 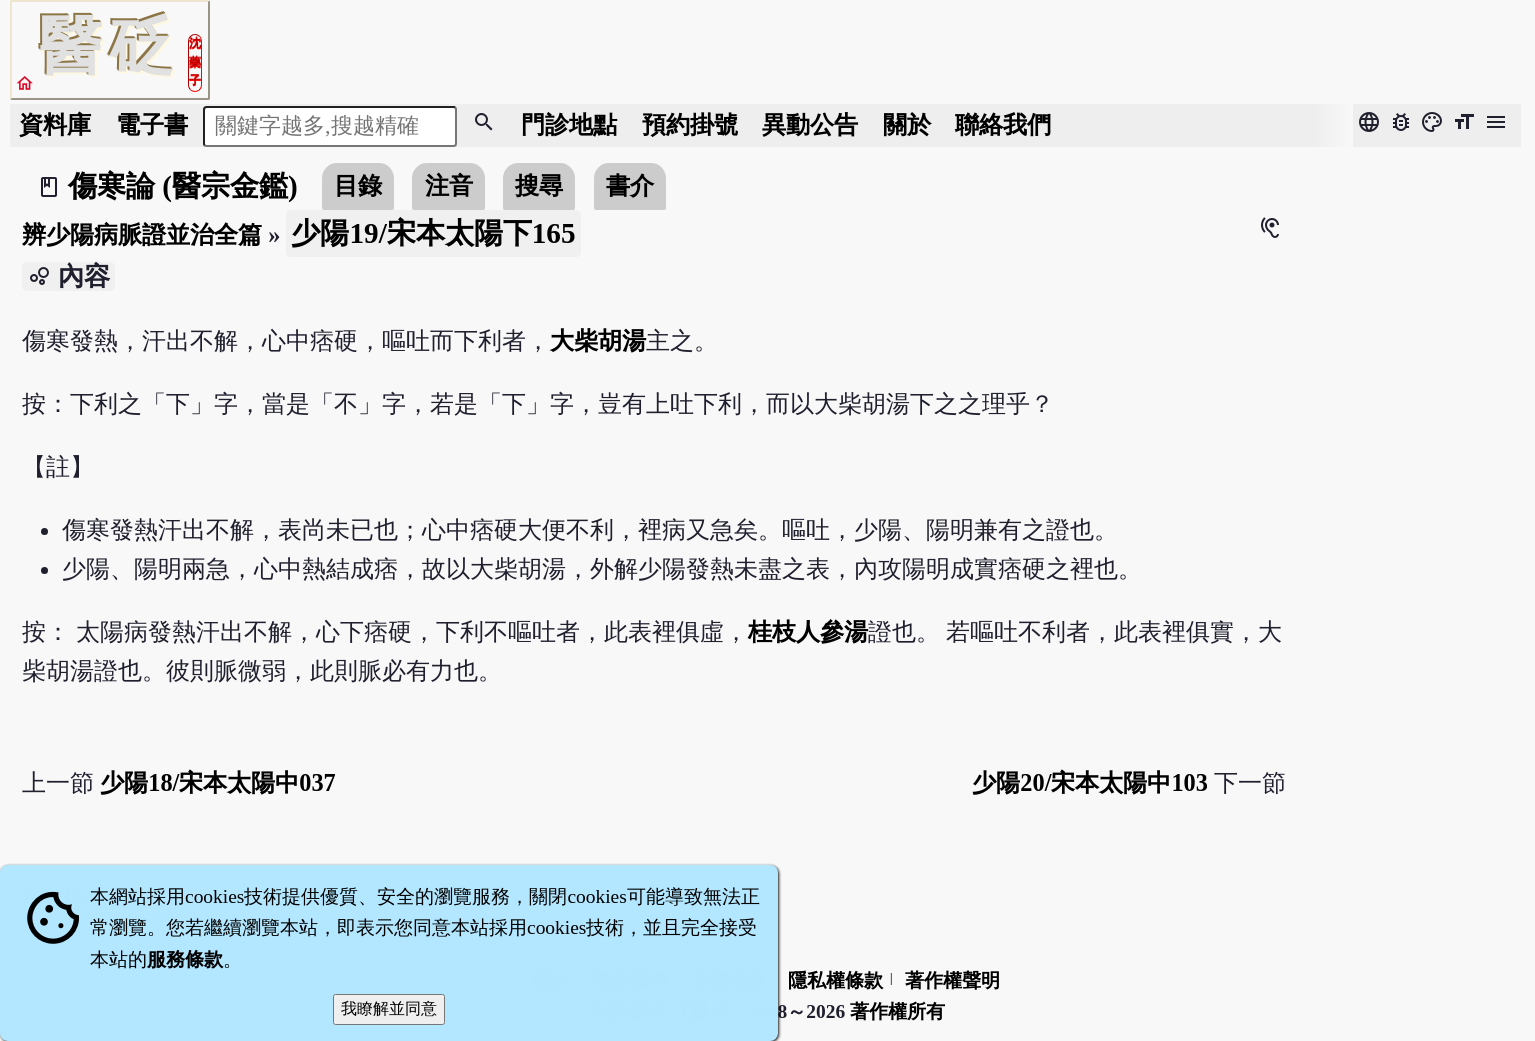 What do you see at coordinates (1003, 124) in the screenshot?
I see `聯絡我們` at bounding box center [1003, 124].